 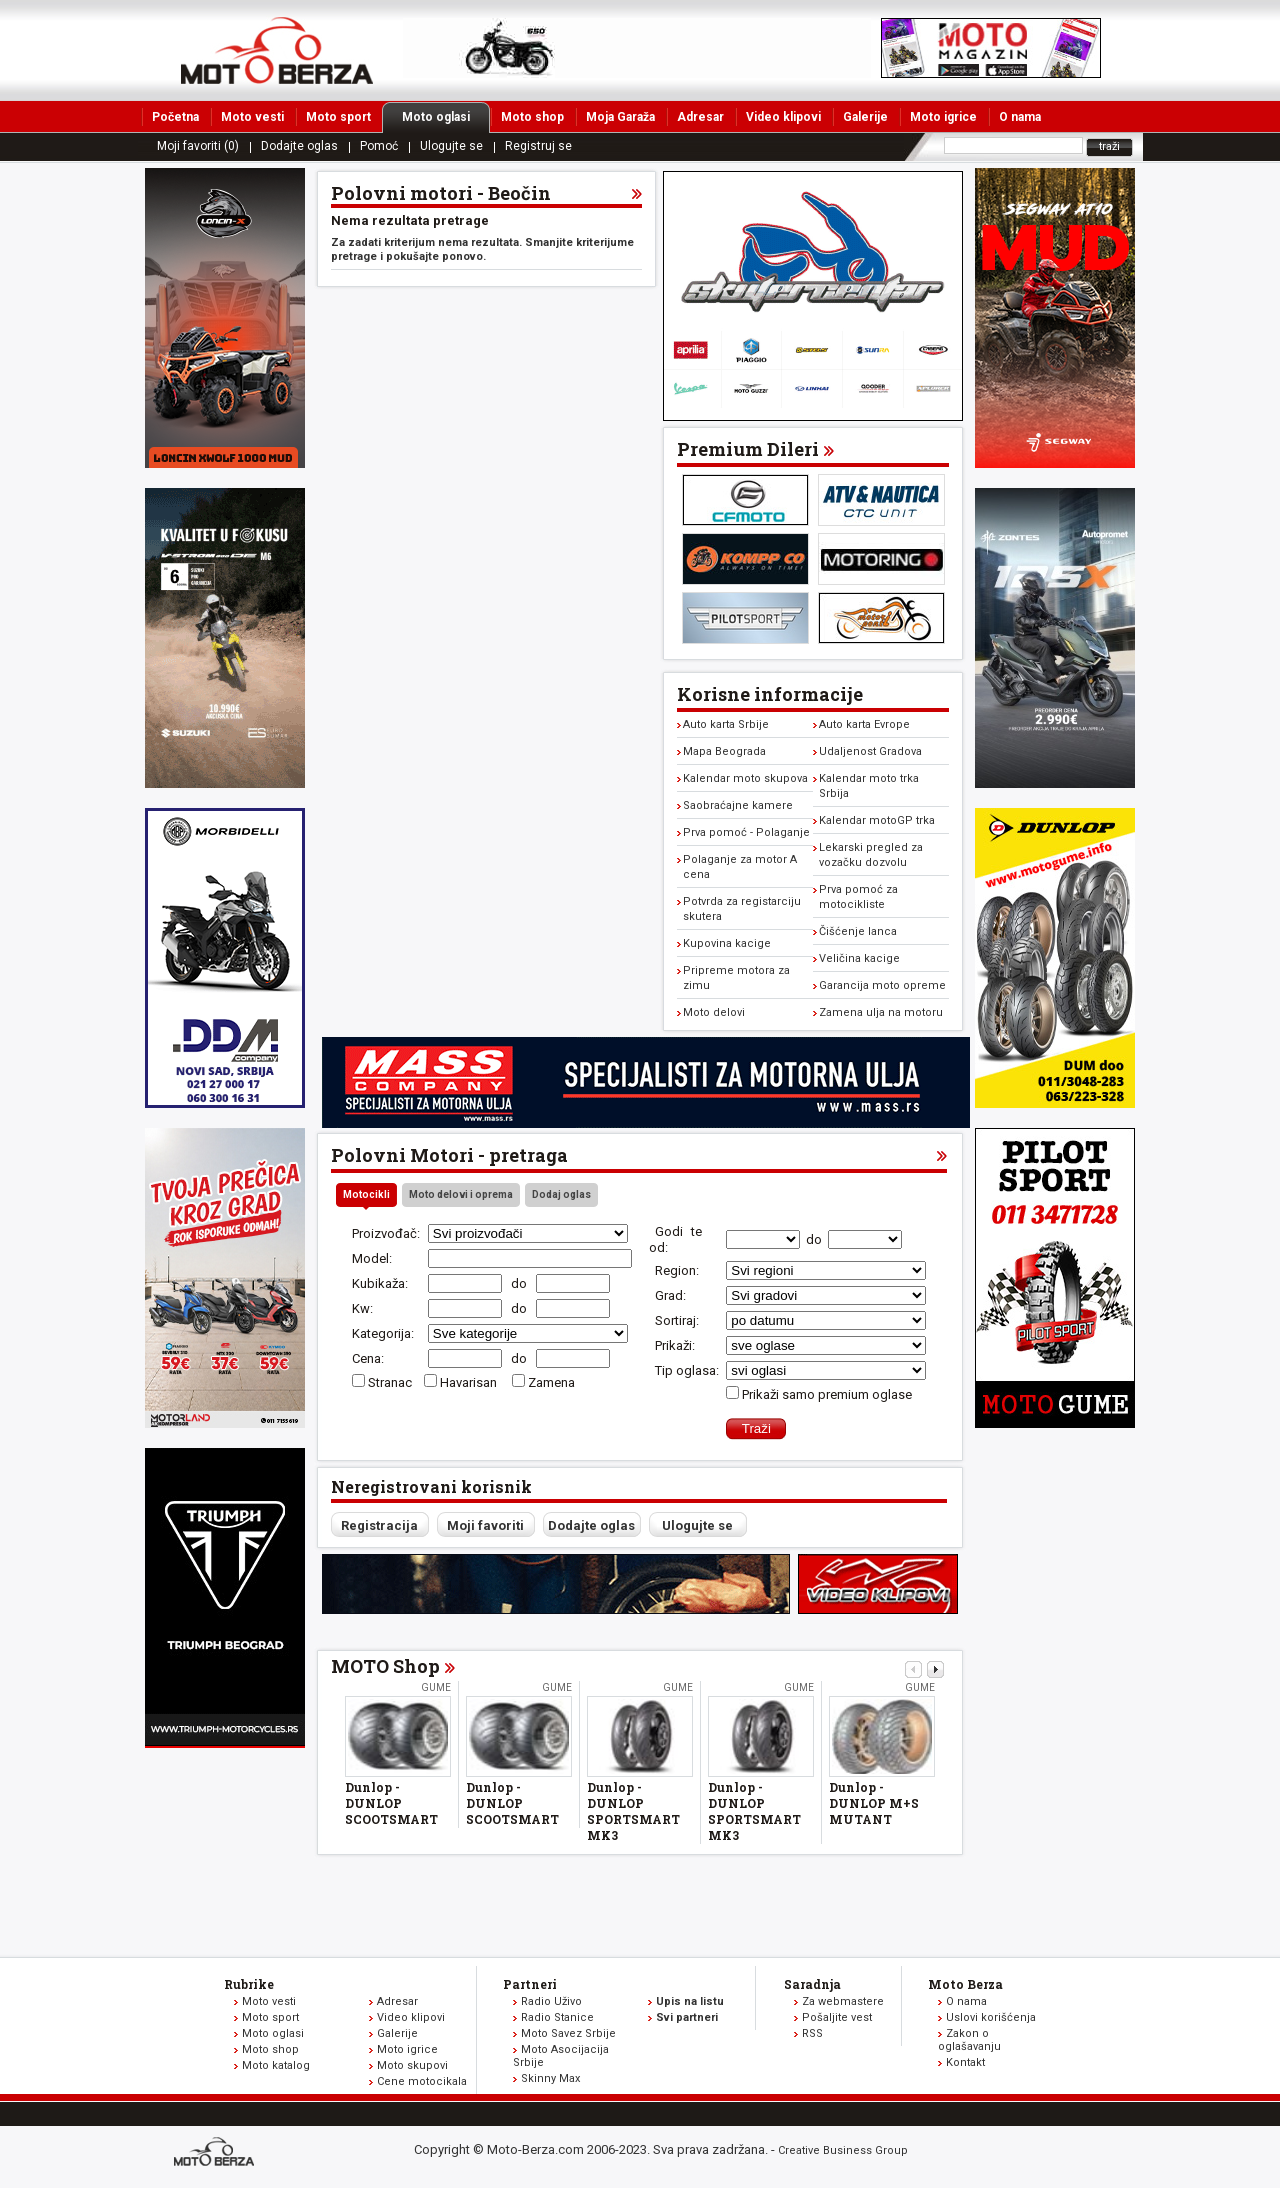 I want to click on Moji favoriti (0), so click(x=198, y=146).